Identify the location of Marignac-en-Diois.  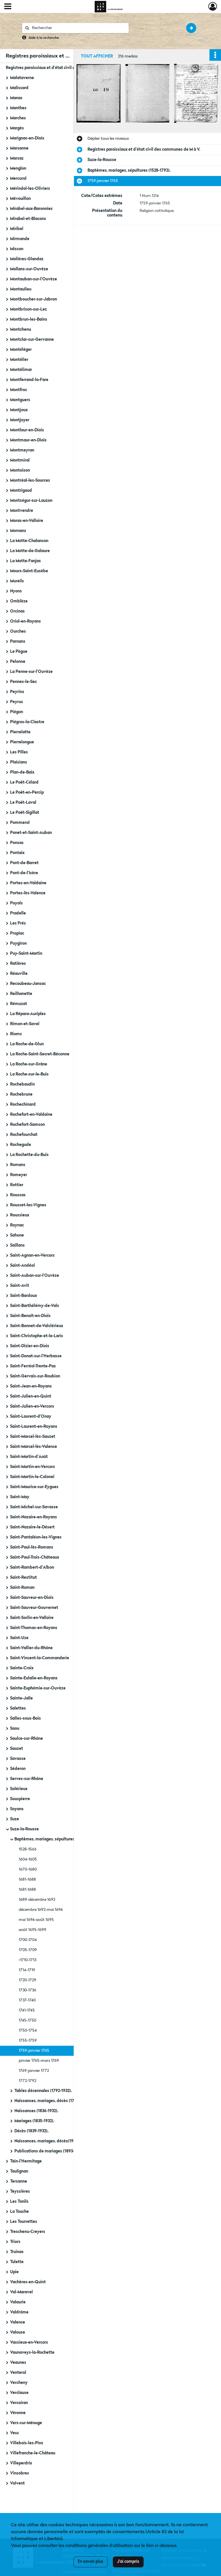
(27, 138).